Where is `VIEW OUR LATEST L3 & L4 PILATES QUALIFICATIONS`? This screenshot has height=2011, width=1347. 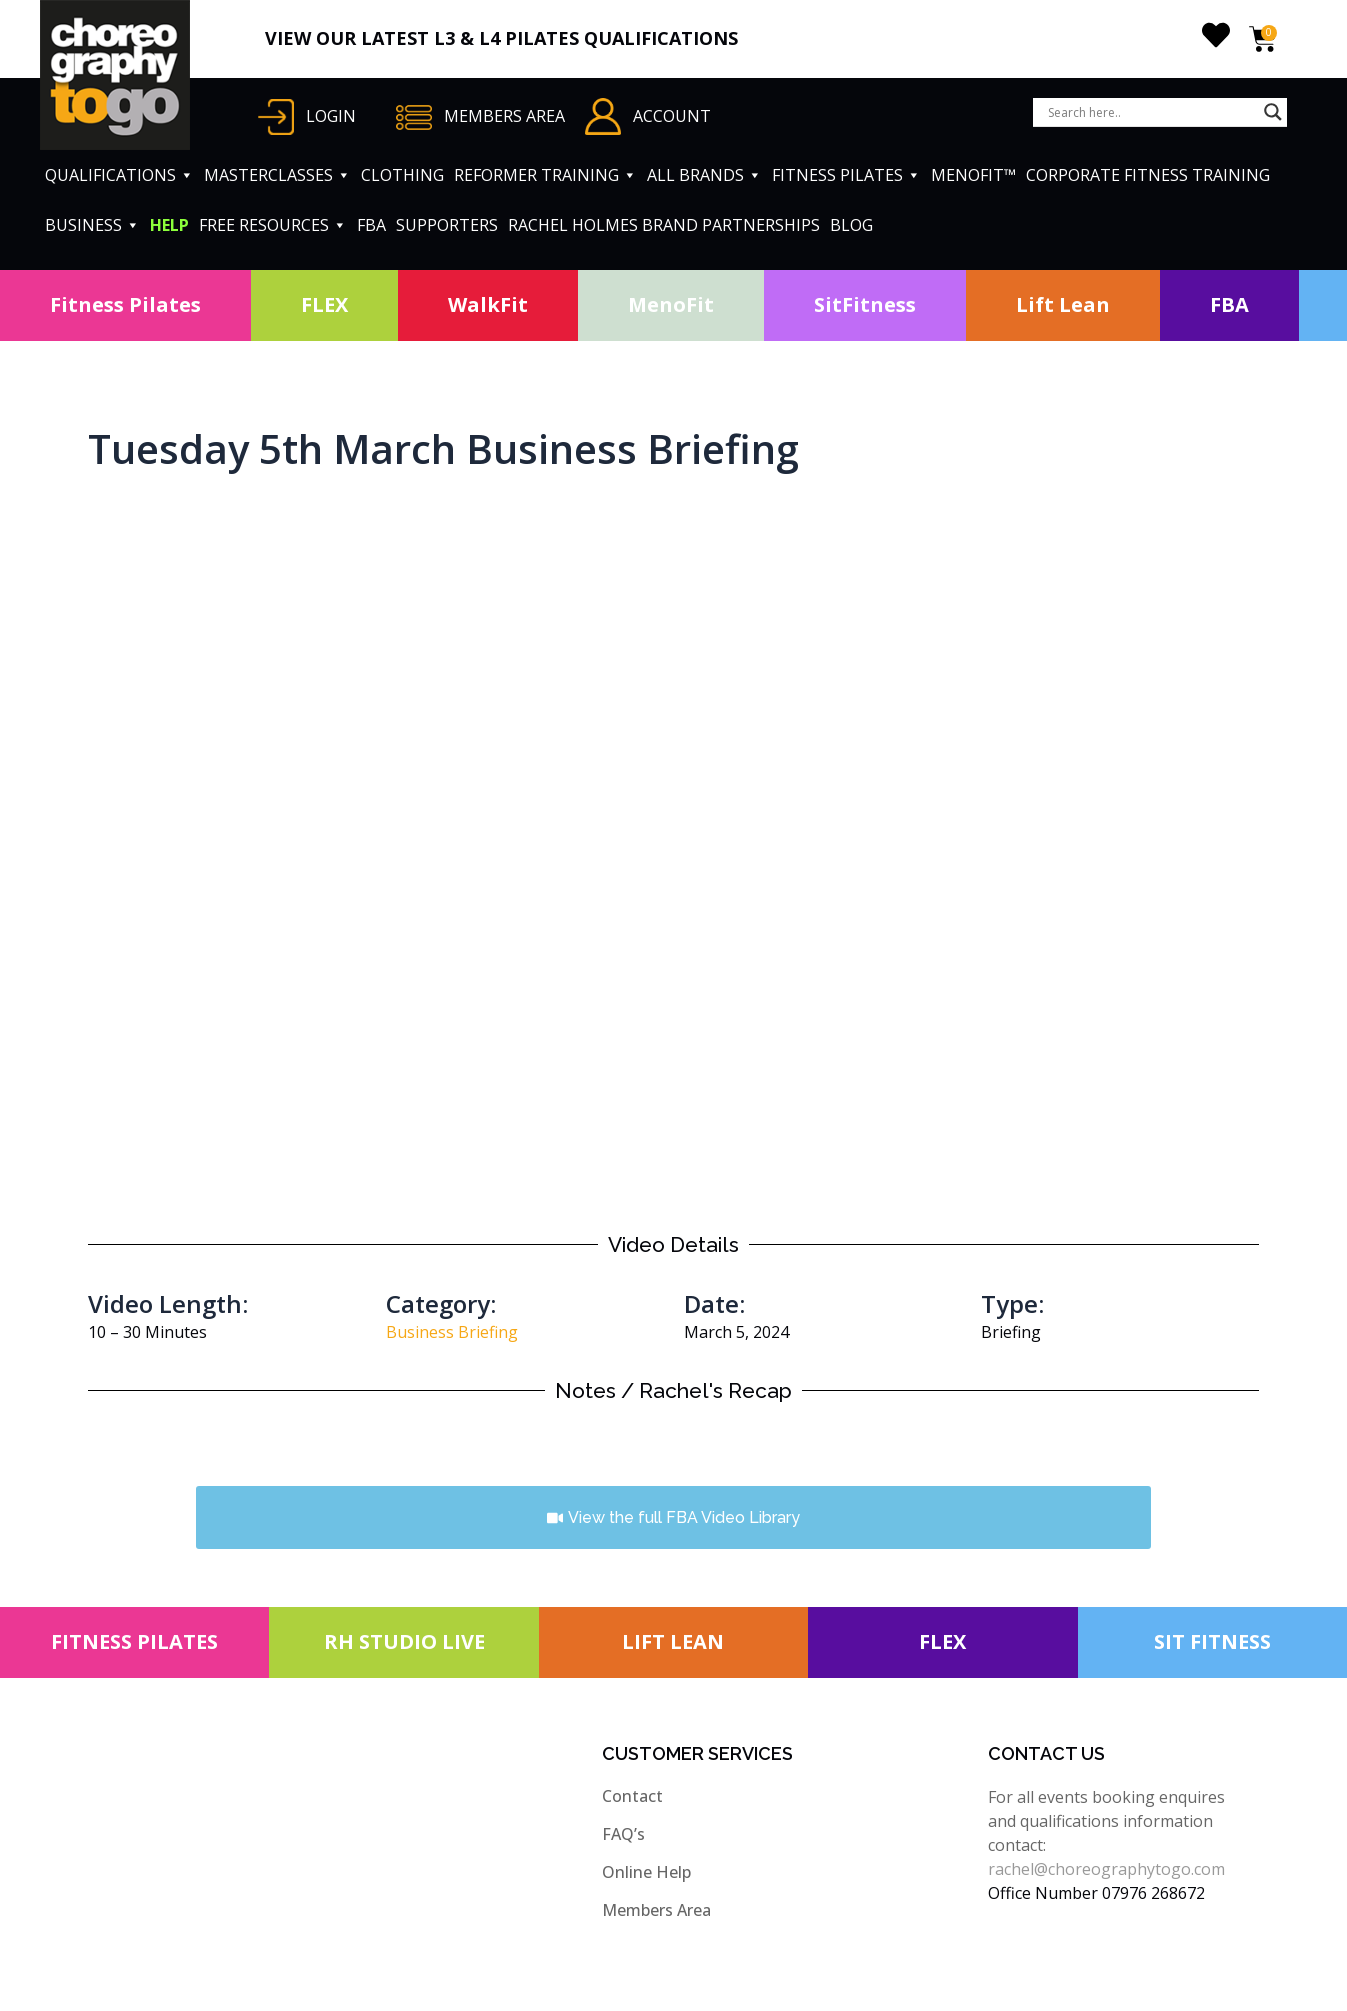 VIEW OUR LATEST L3 & L4 PILATES QUALIFICATIONS is located at coordinates (501, 38).